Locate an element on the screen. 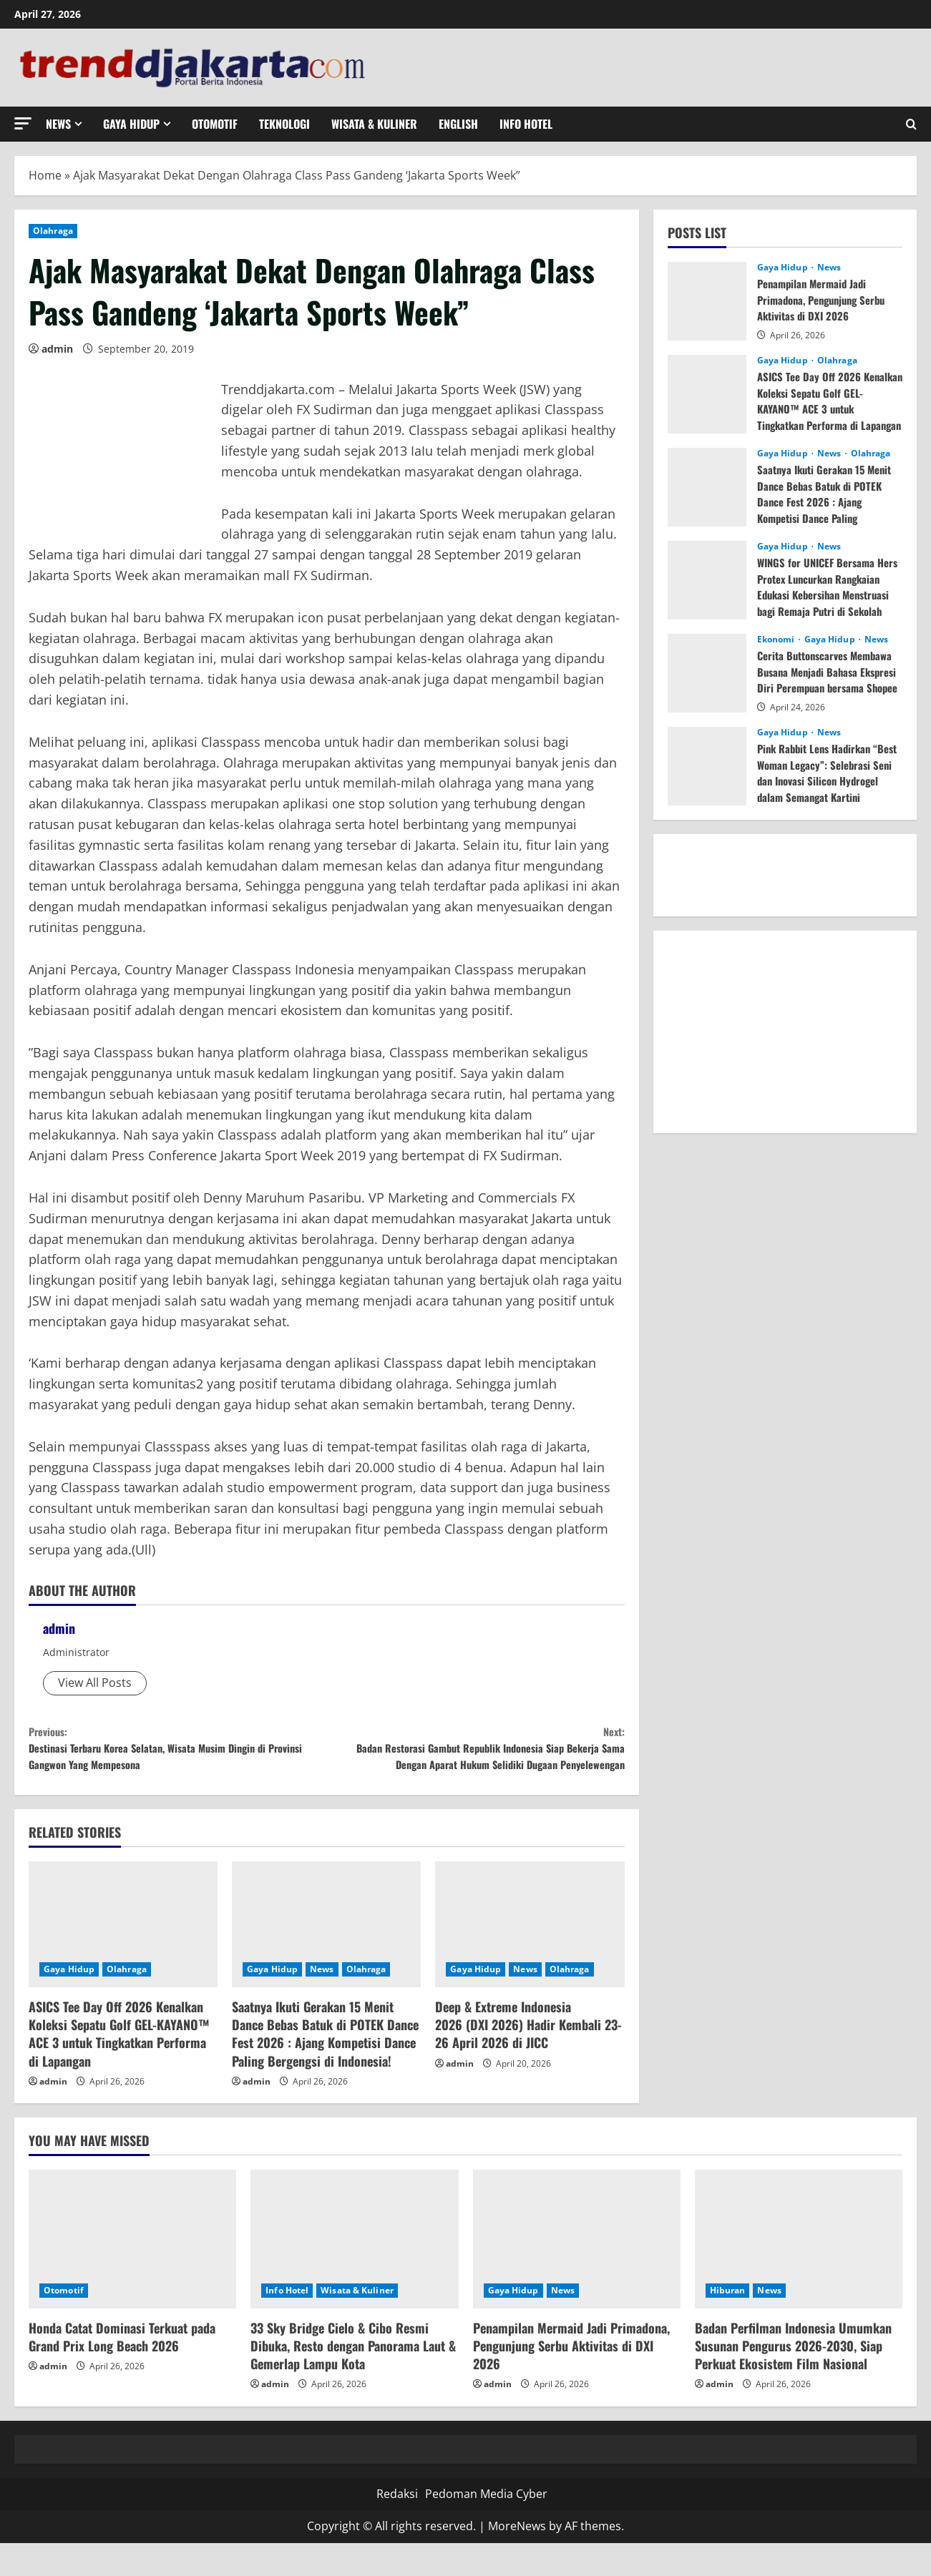  Pedoman Media Cyber is located at coordinates (486, 2527).